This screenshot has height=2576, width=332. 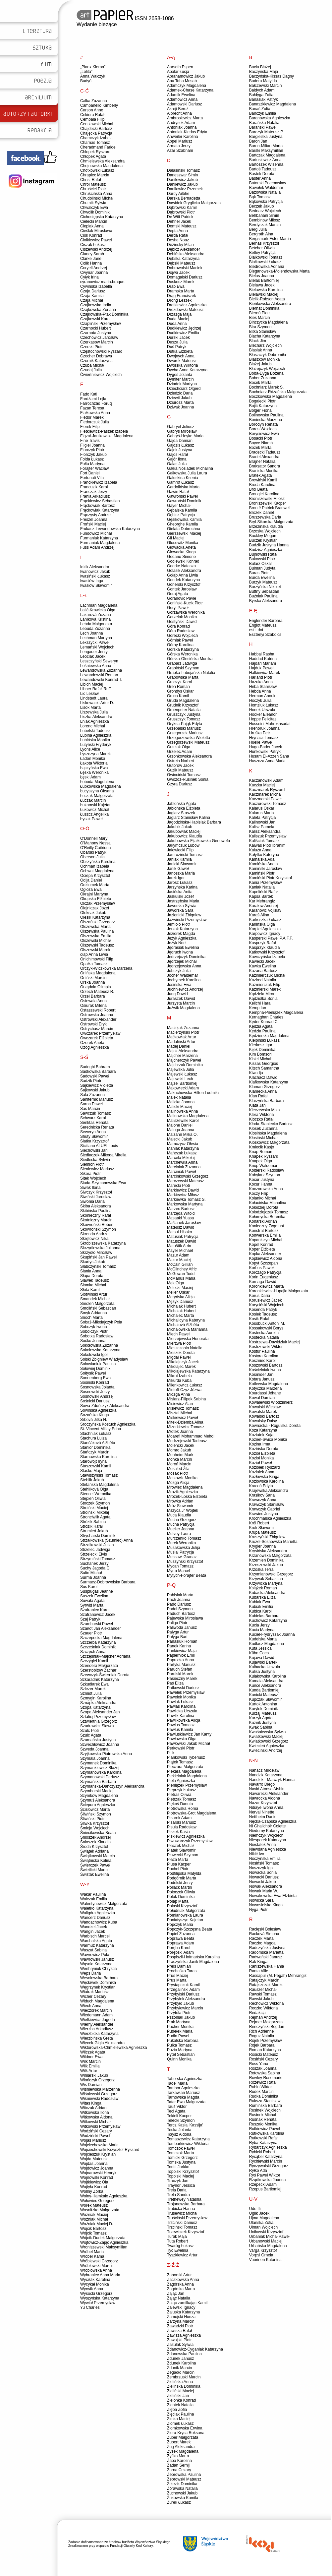 I want to click on Lachman Magdalena, so click(x=98, y=605).